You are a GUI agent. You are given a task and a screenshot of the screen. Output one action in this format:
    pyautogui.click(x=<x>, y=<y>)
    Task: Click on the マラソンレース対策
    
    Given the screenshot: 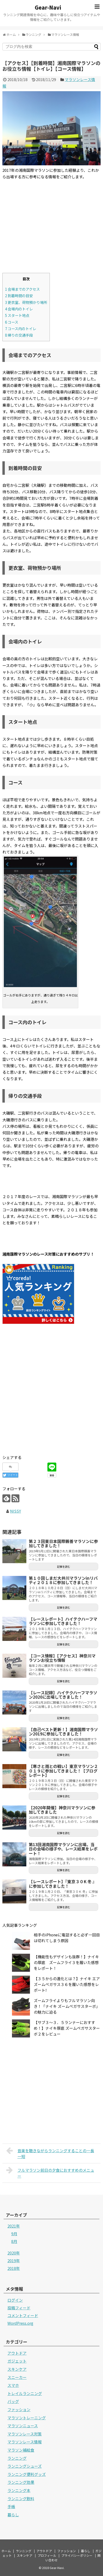 What is the action you would take?
    pyautogui.click(x=24, y=2434)
    